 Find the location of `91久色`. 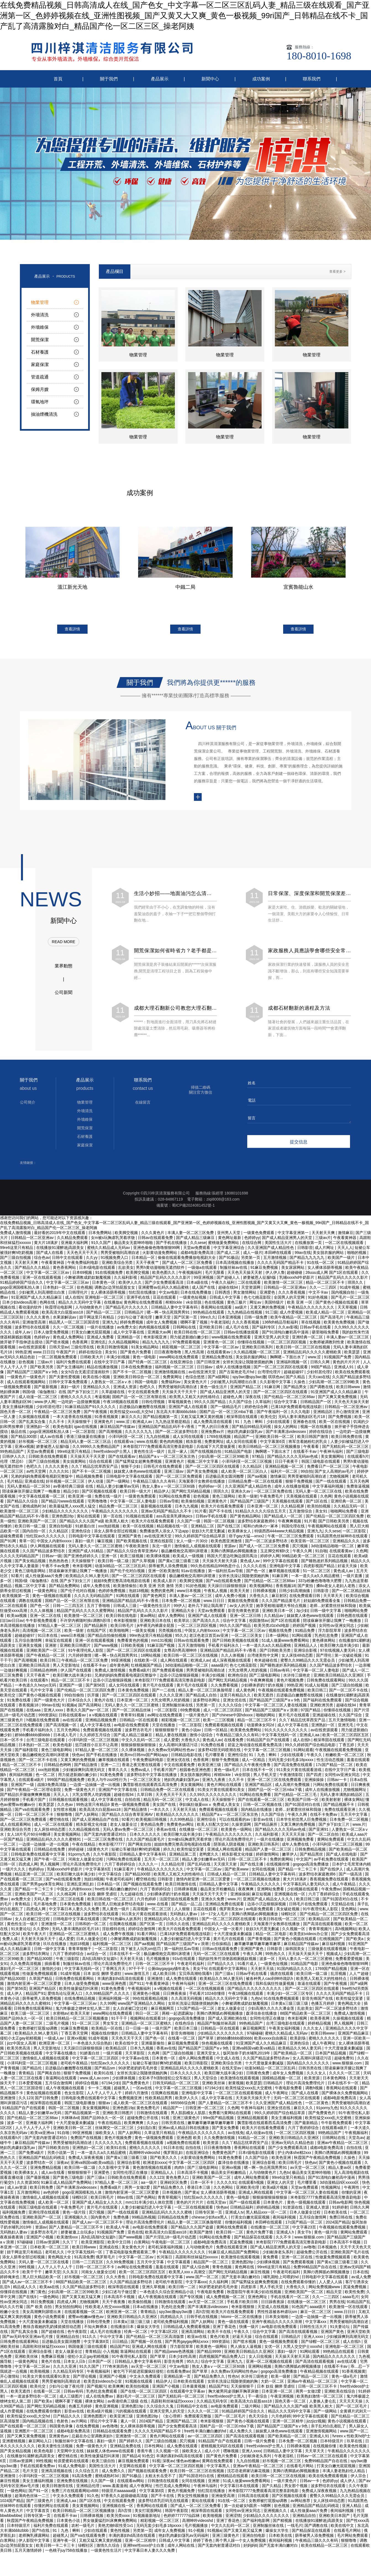

91久色 is located at coordinates (93, 2498).